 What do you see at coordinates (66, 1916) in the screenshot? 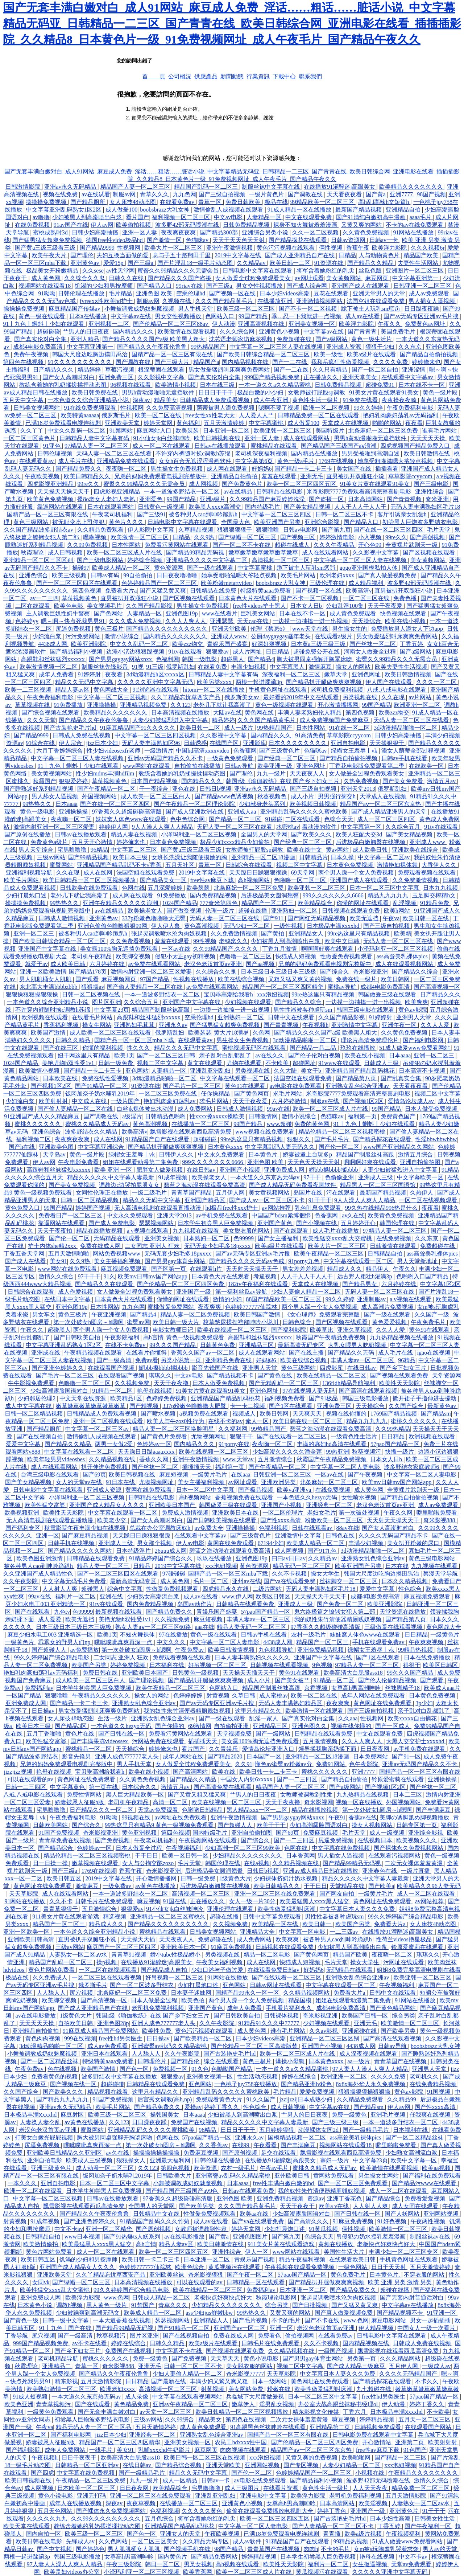
I see `911美女片黄在线观看游戏` at bounding box center [66, 1916].